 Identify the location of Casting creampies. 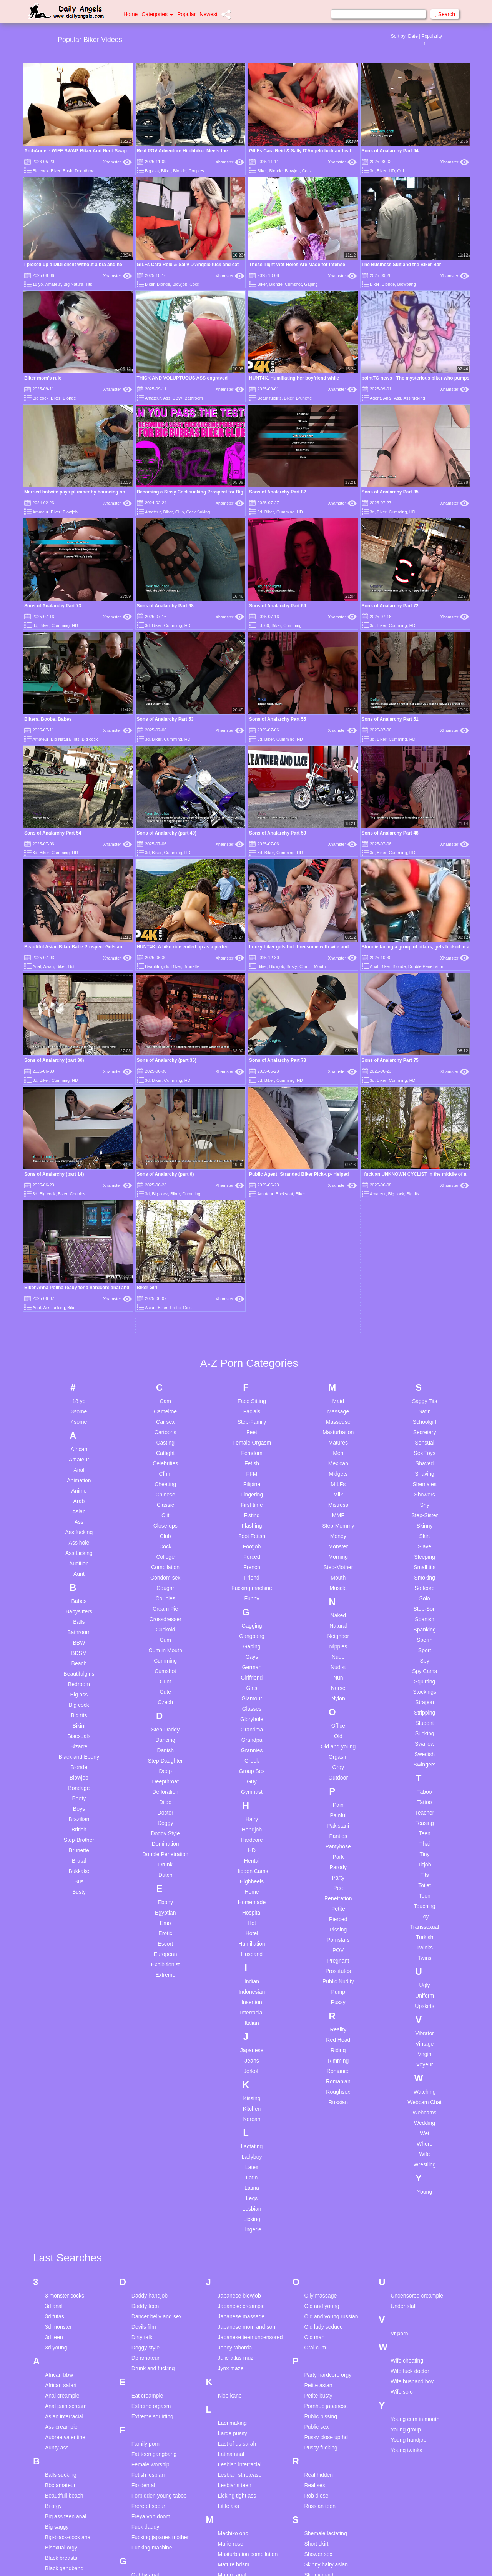
(67, 2334).